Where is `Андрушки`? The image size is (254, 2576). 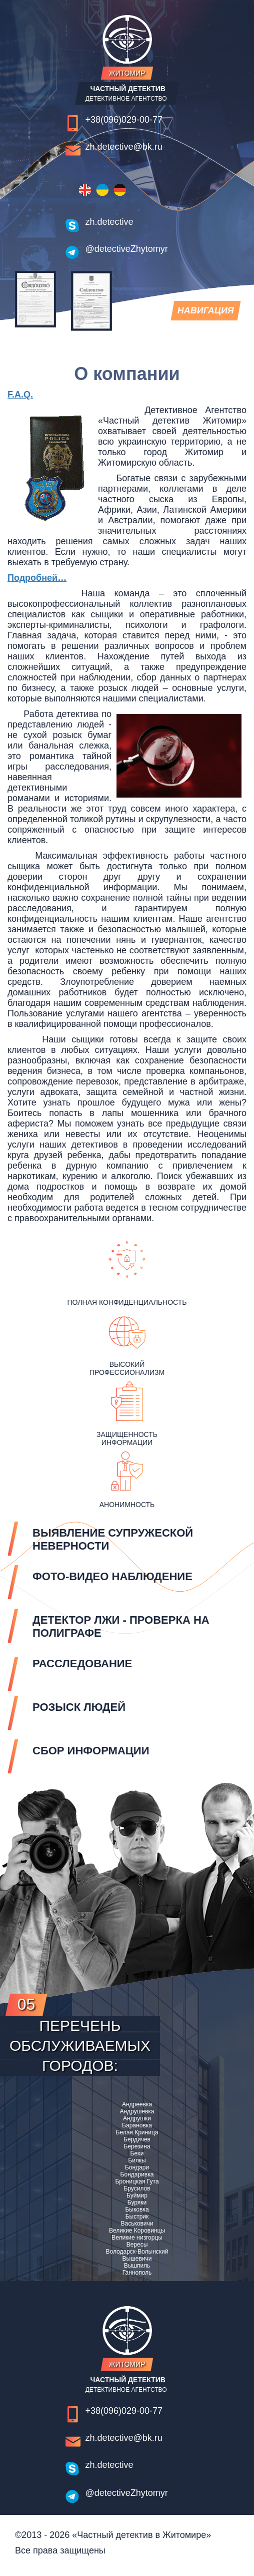
Андрушки is located at coordinates (137, 2118).